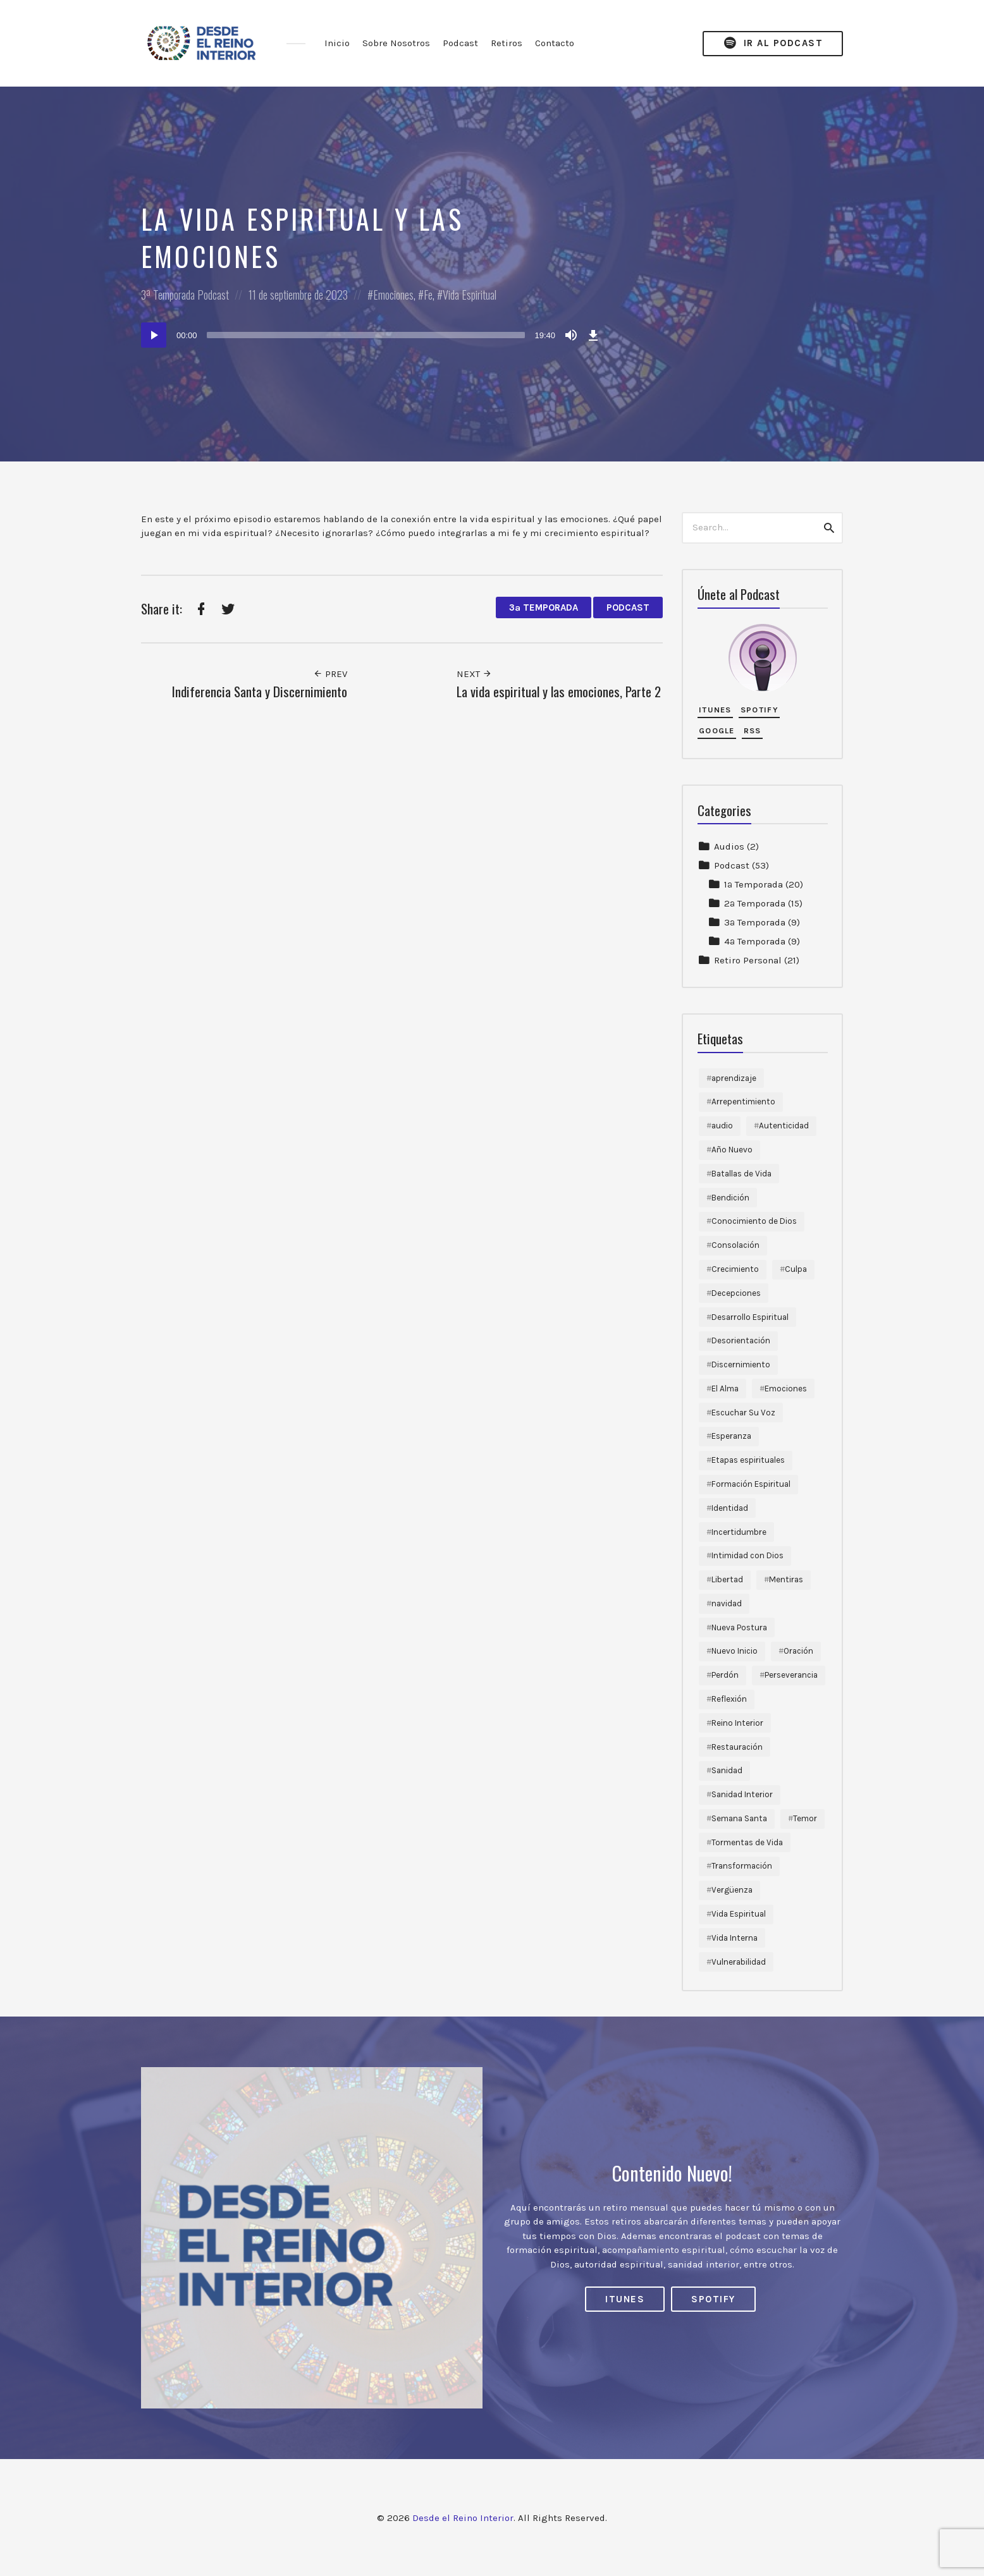  Describe the element at coordinates (735, 1269) in the screenshot. I see `Crecimiento` at that location.